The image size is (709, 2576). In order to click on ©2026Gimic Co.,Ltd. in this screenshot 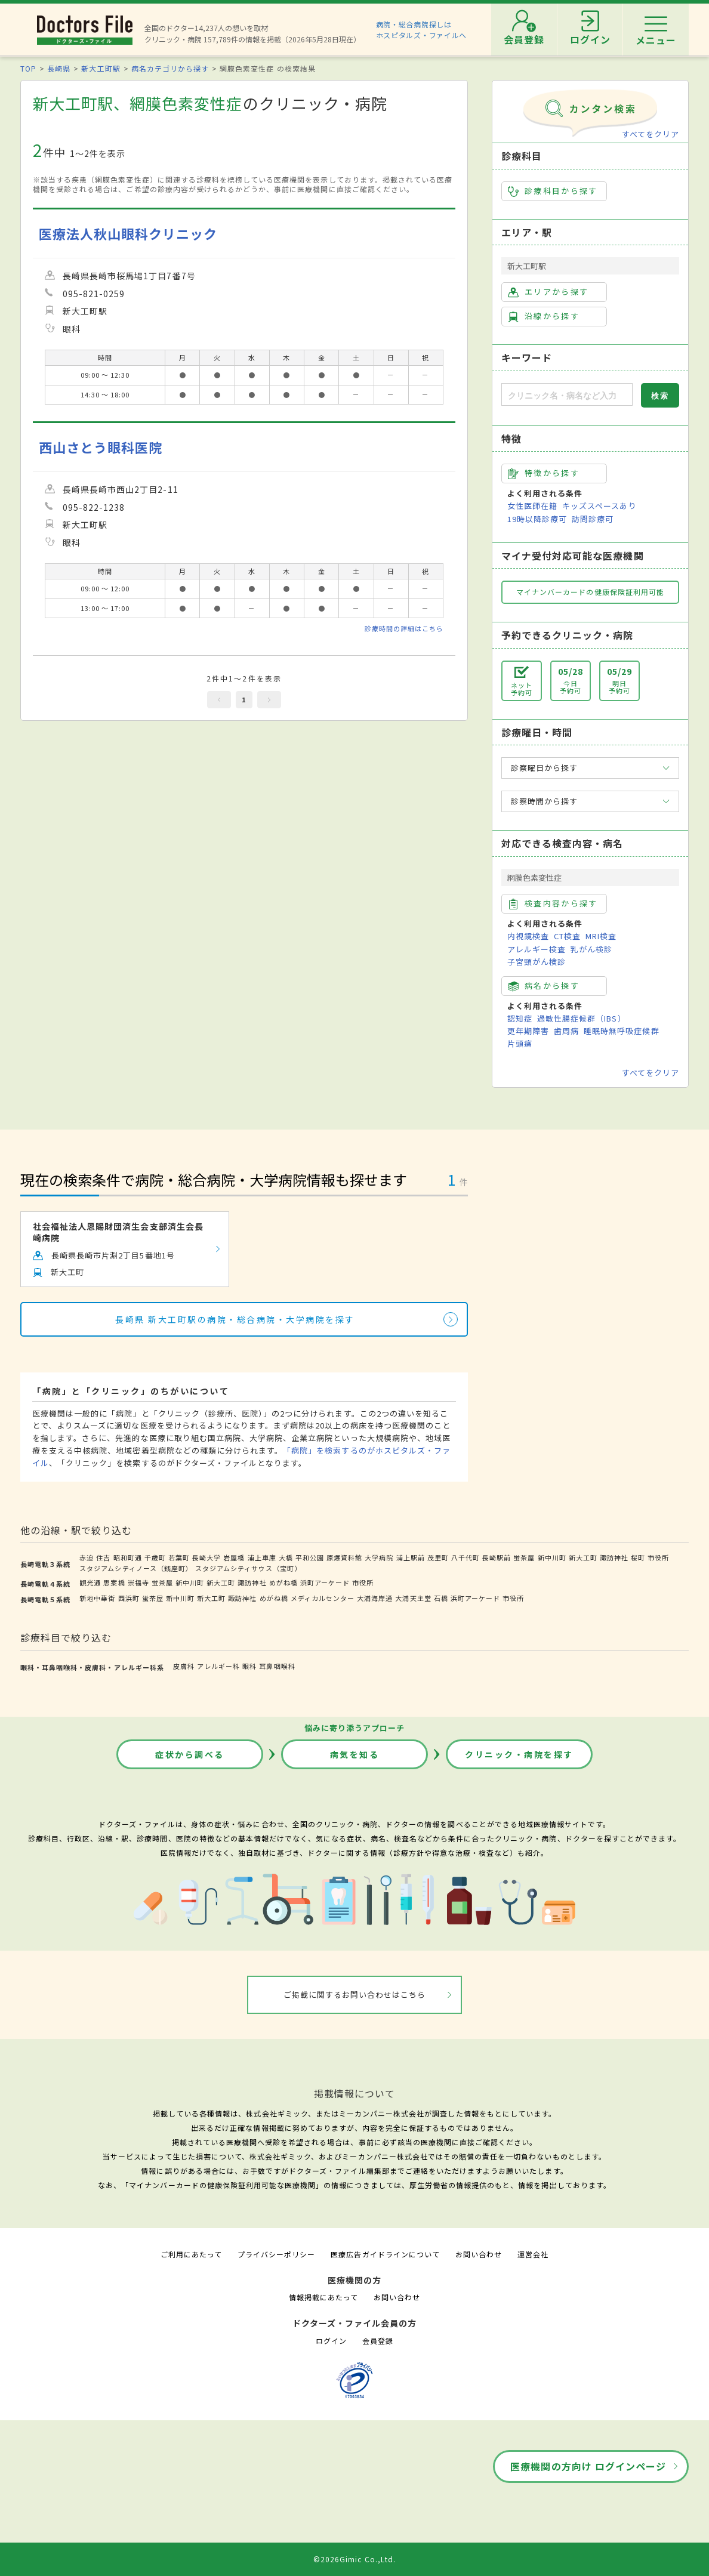, I will do `click(354, 2559)`.